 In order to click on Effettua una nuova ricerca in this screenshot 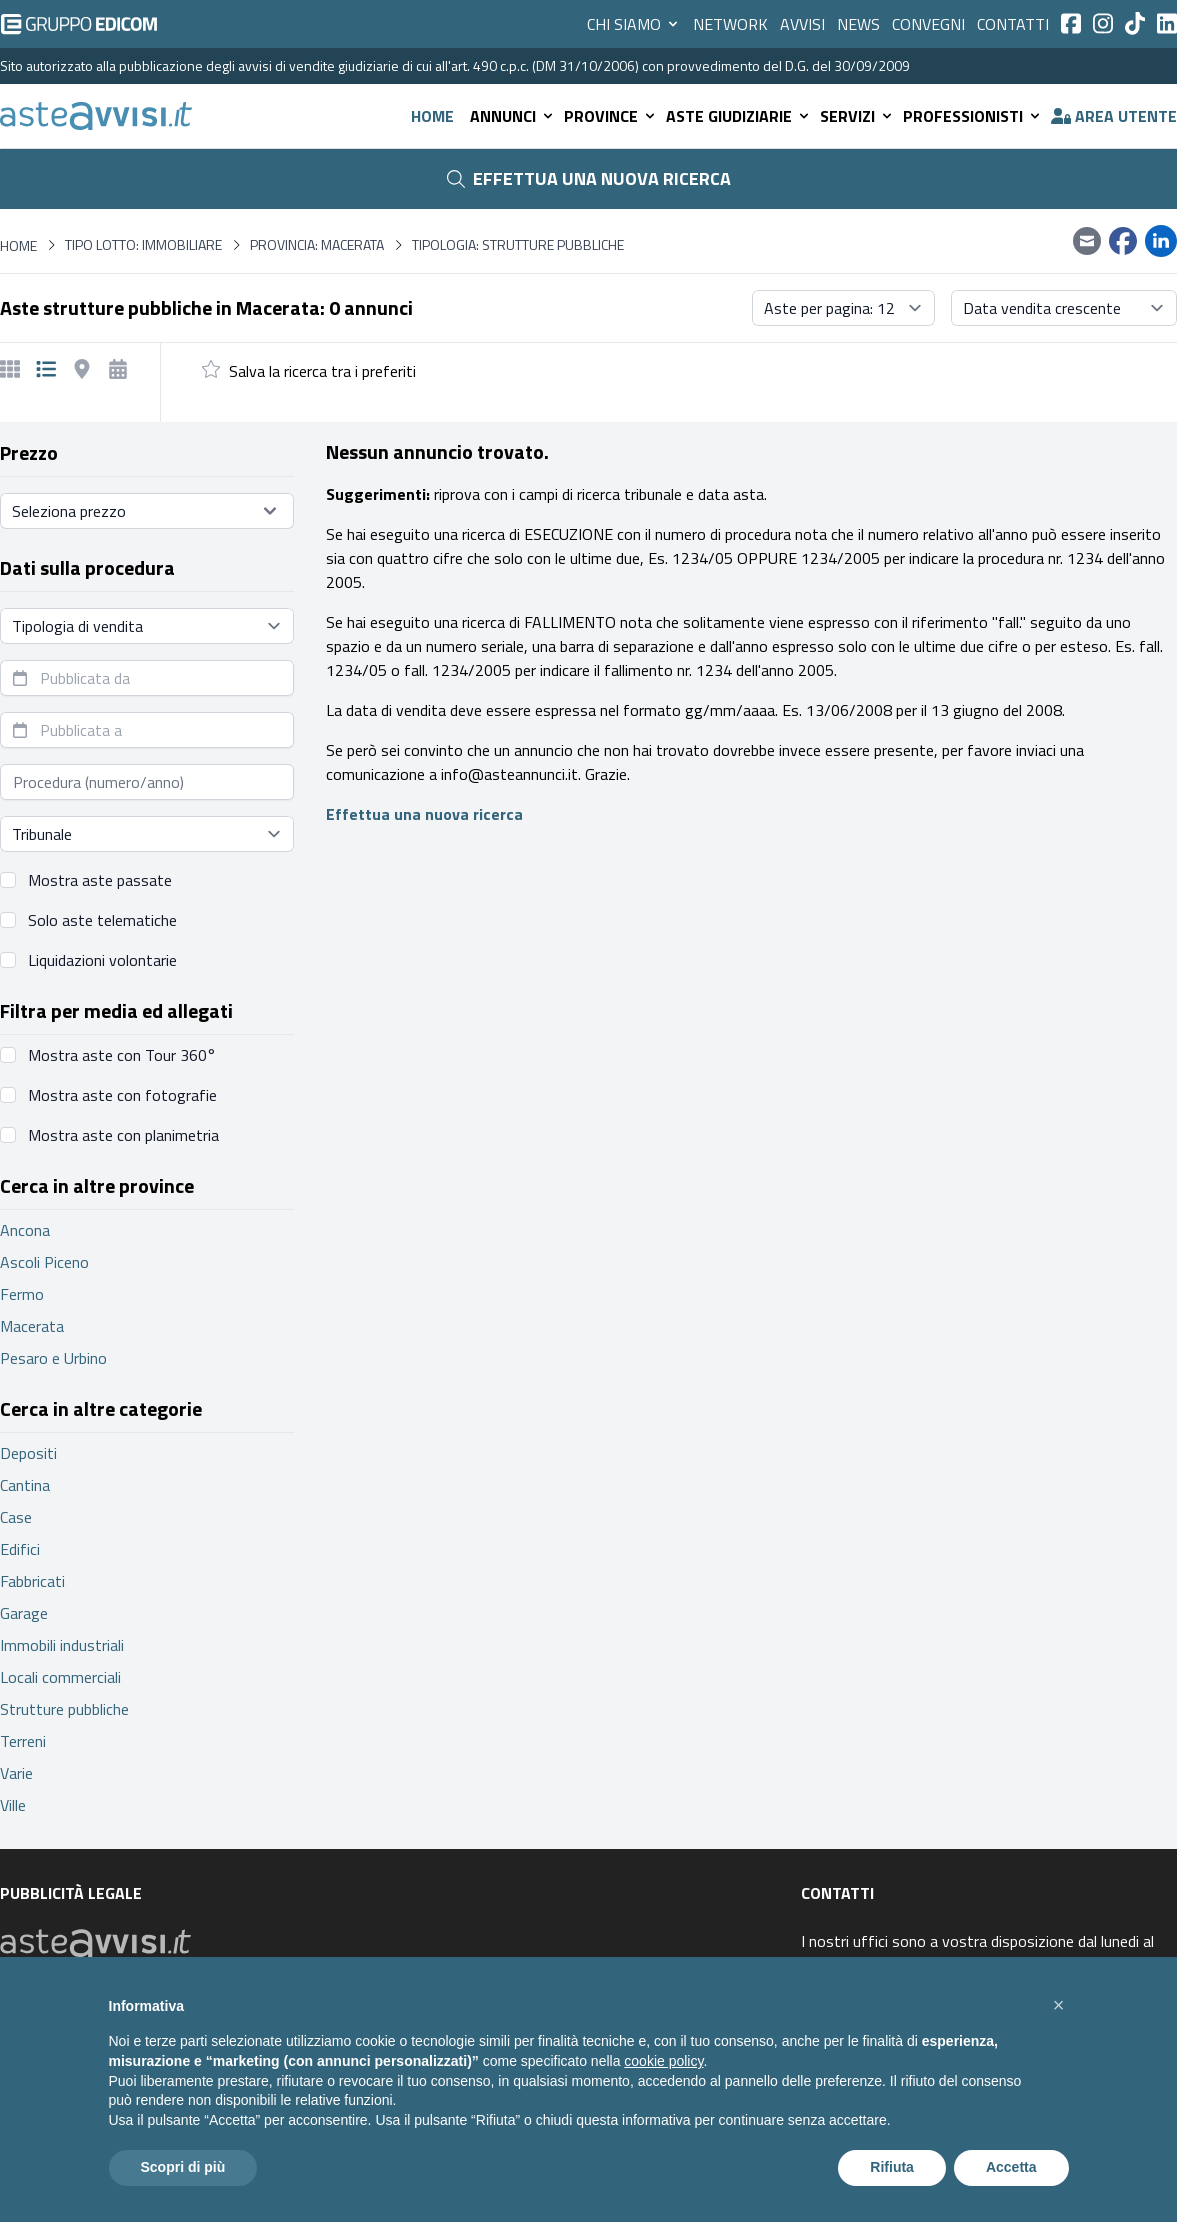, I will do `click(589, 178)`.